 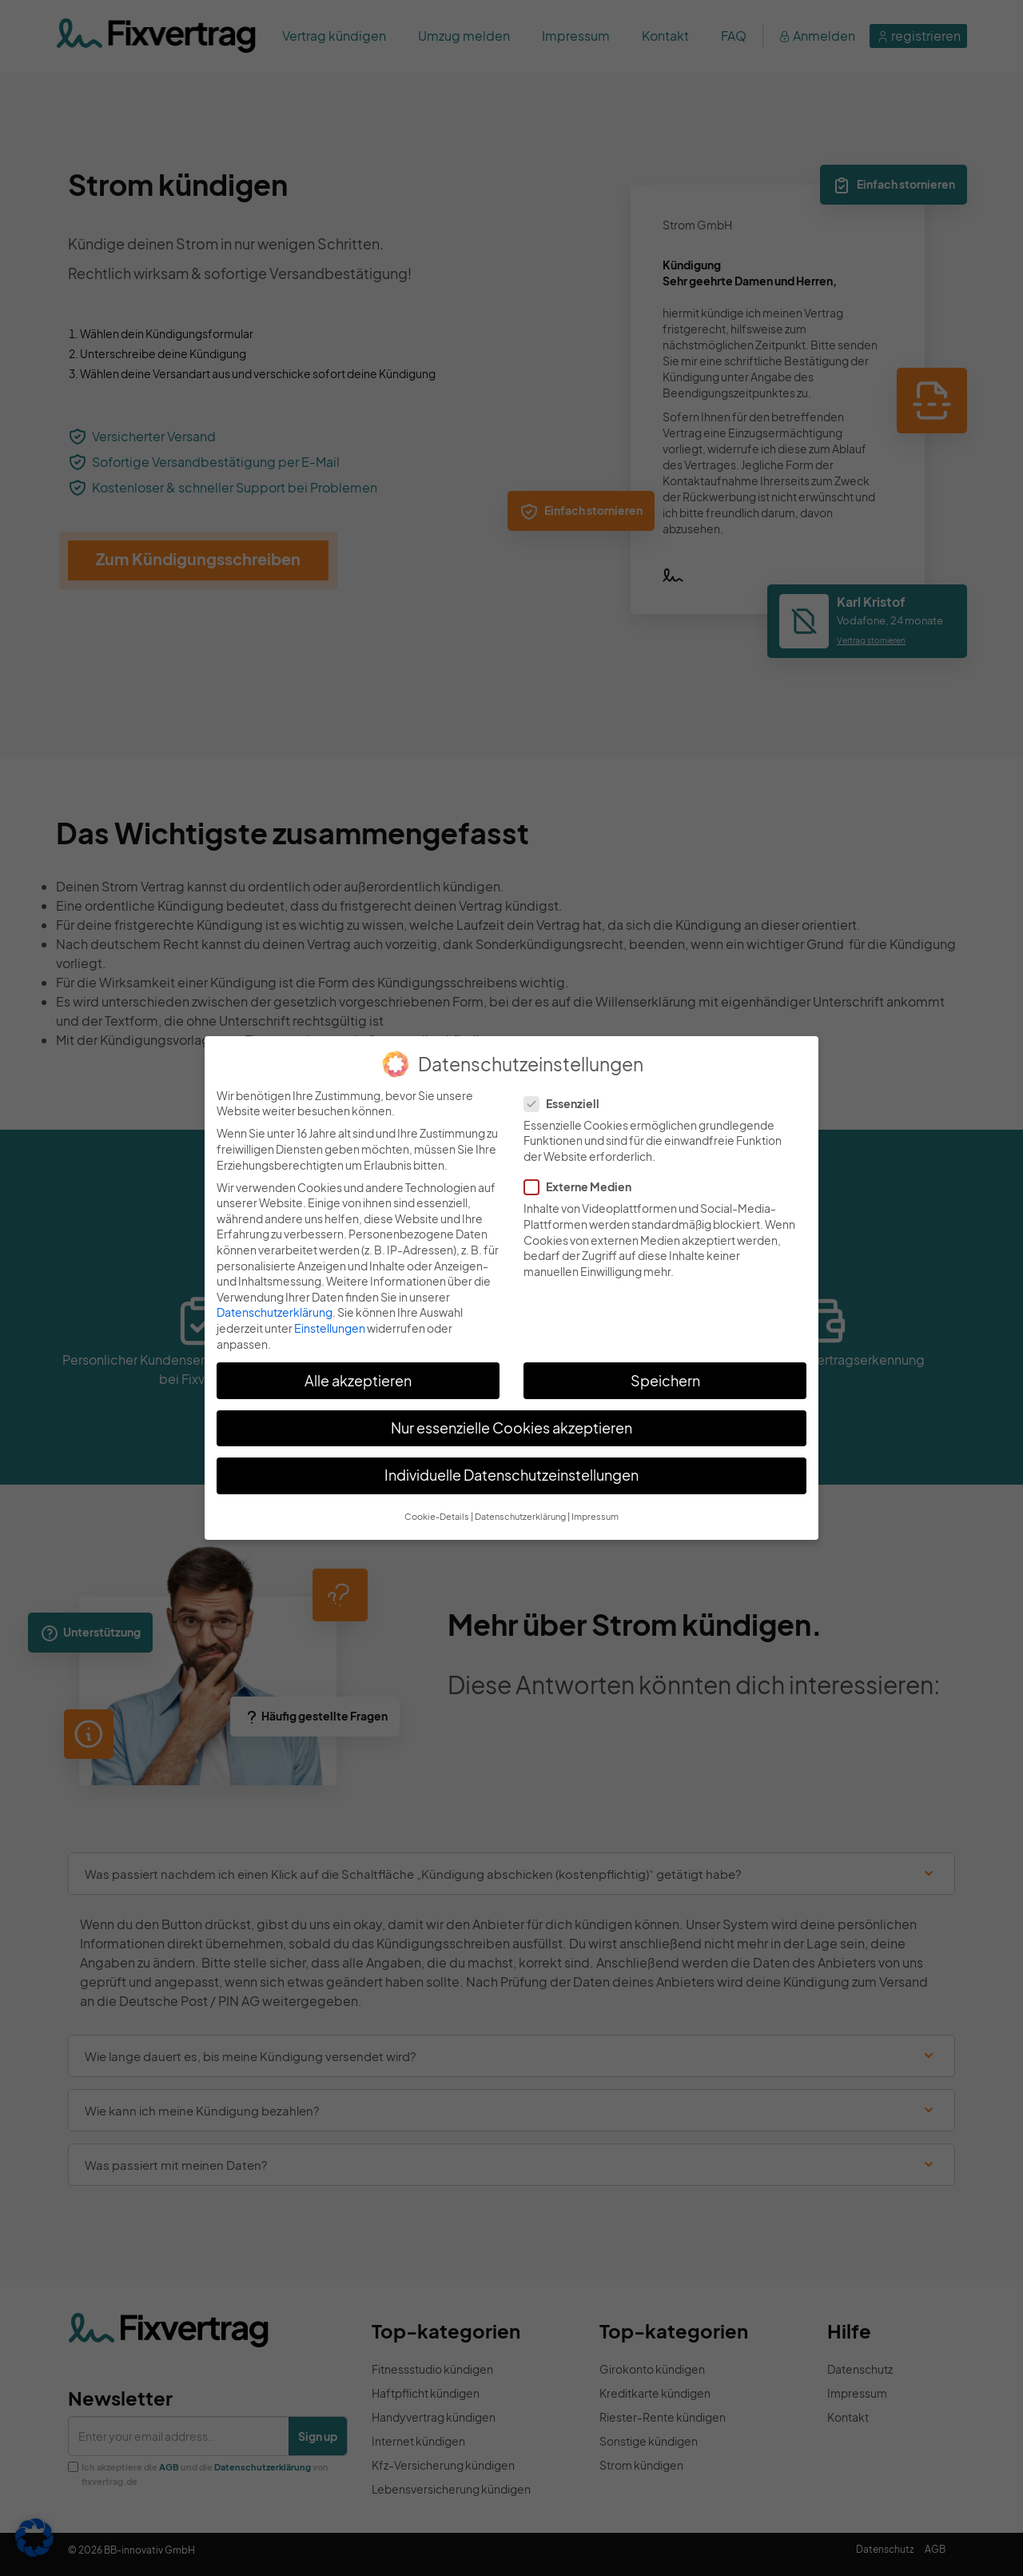 What do you see at coordinates (329, 1328) in the screenshot?
I see `Einstellungen` at bounding box center [329, 1328].